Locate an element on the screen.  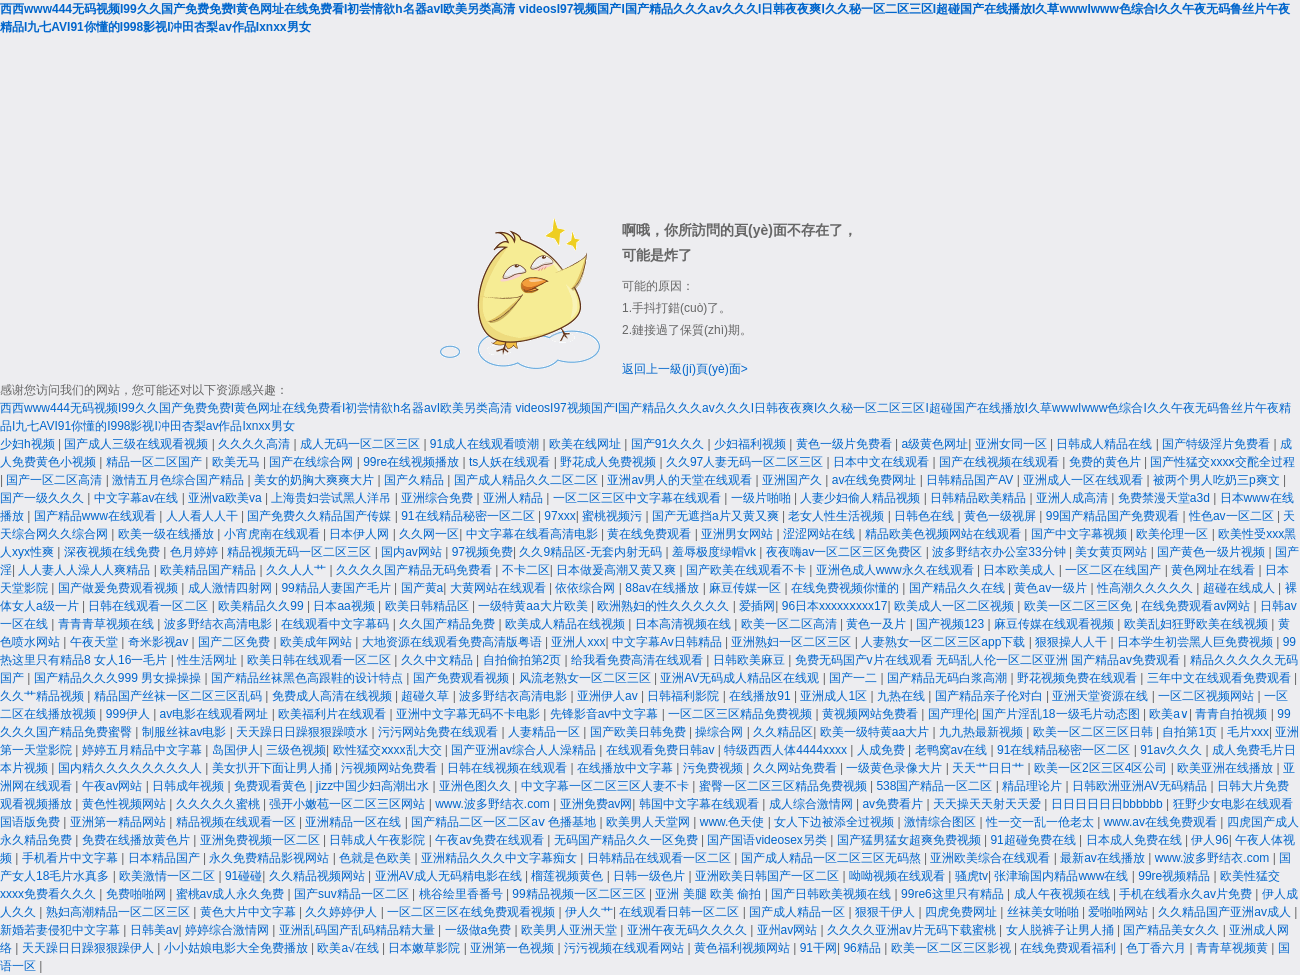
成人无码一区二区三区 is located at coordinates (361, 444).